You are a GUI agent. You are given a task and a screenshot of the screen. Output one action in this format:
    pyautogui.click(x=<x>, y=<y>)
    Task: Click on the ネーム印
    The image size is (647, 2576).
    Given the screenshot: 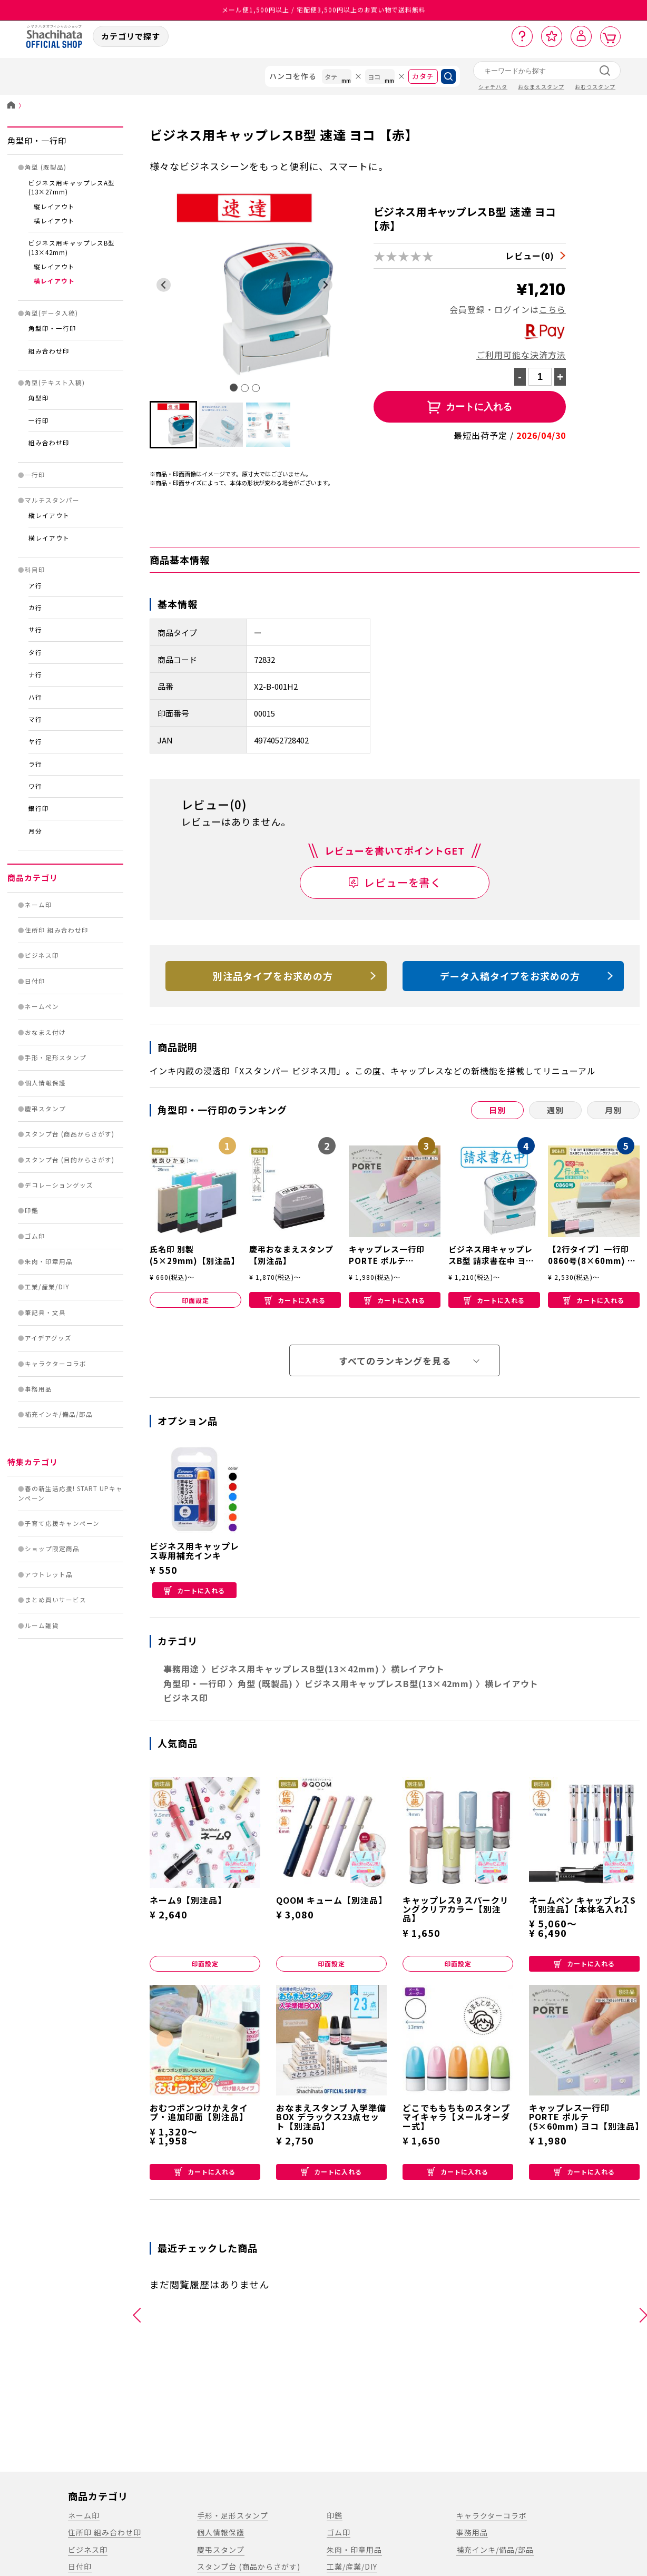 What is the action you would take?
    pyautogui.click(x=38, y=904)
    